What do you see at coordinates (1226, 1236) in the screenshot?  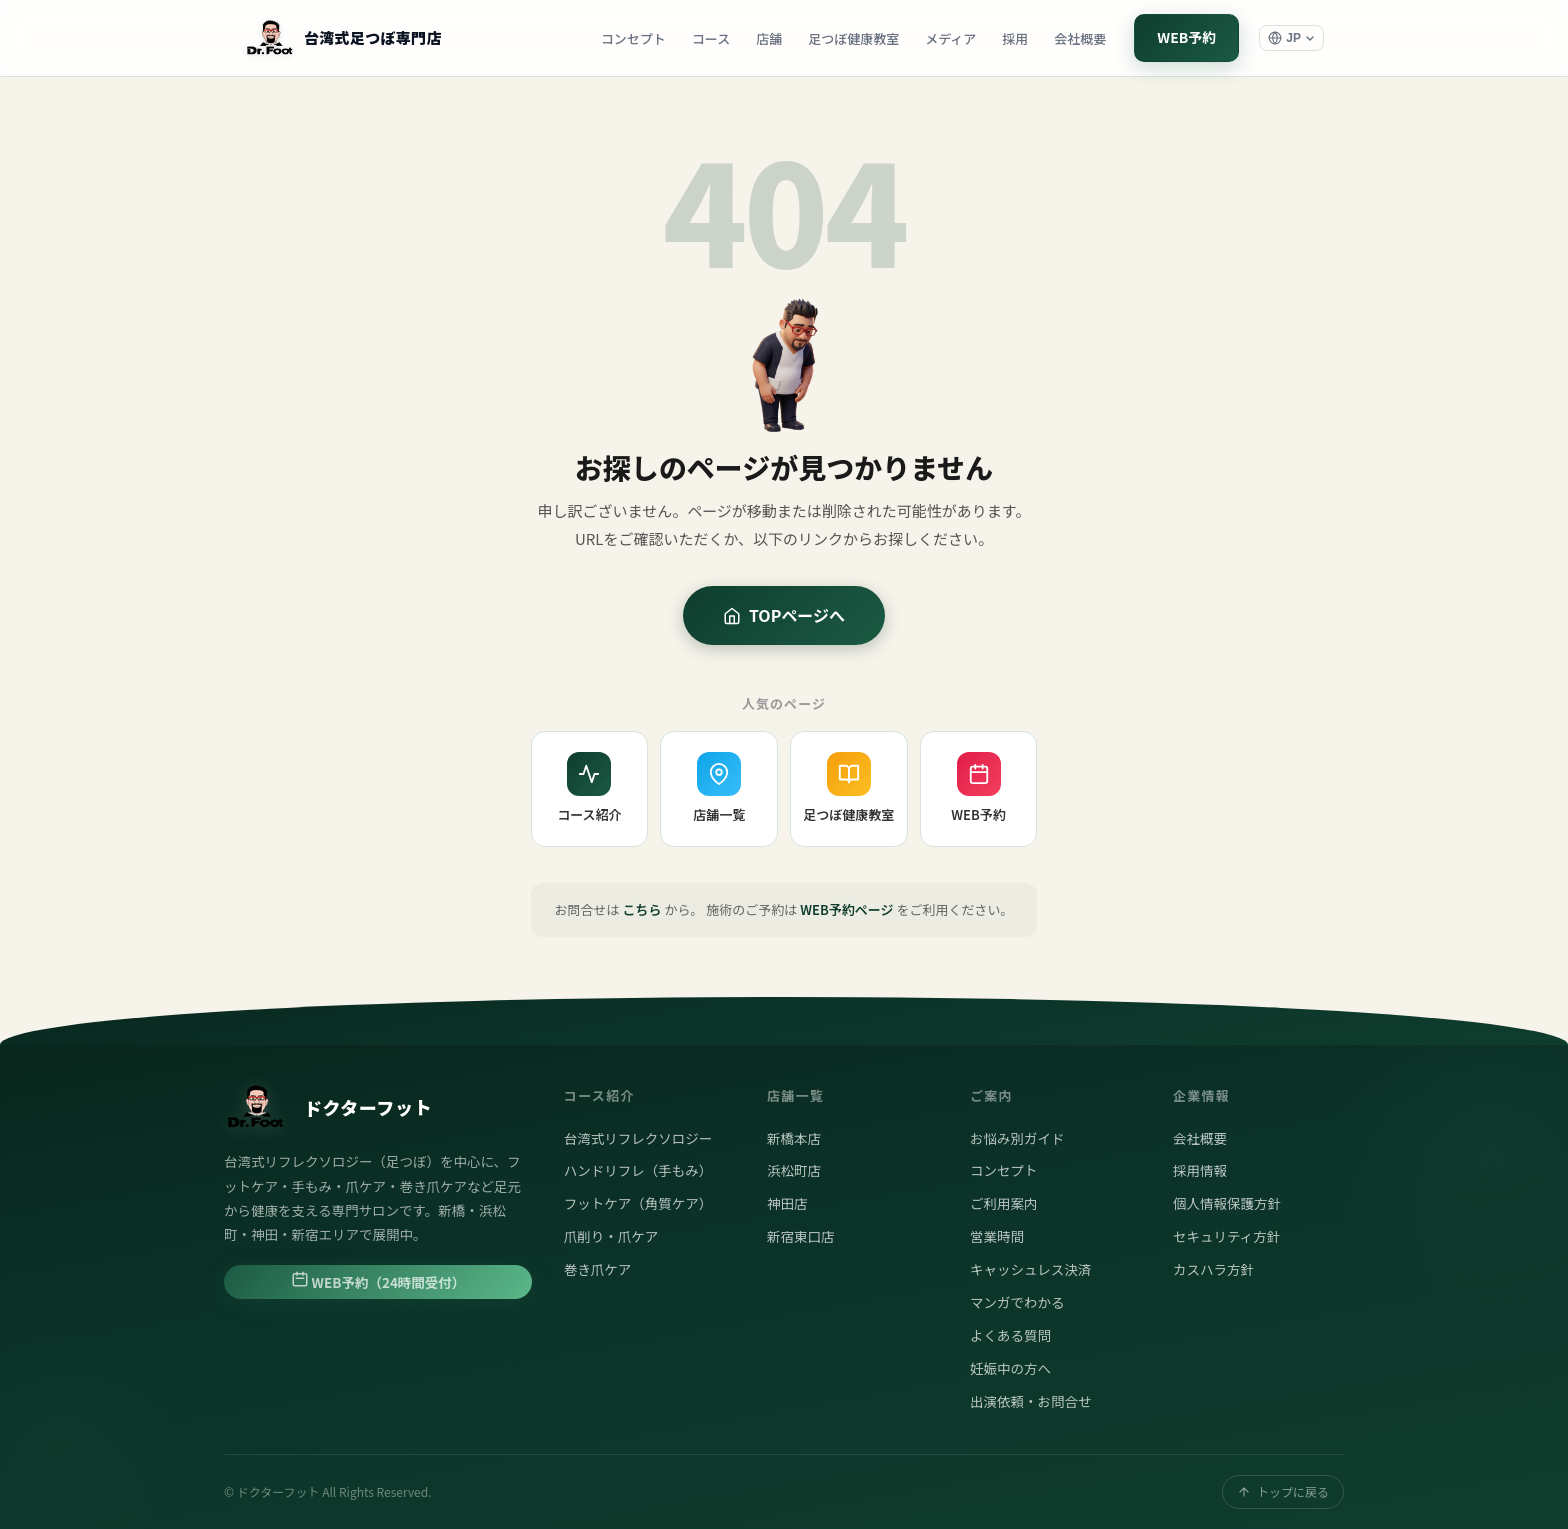 I see `セキュリティ方針` at bounding box center [1226, 1236].